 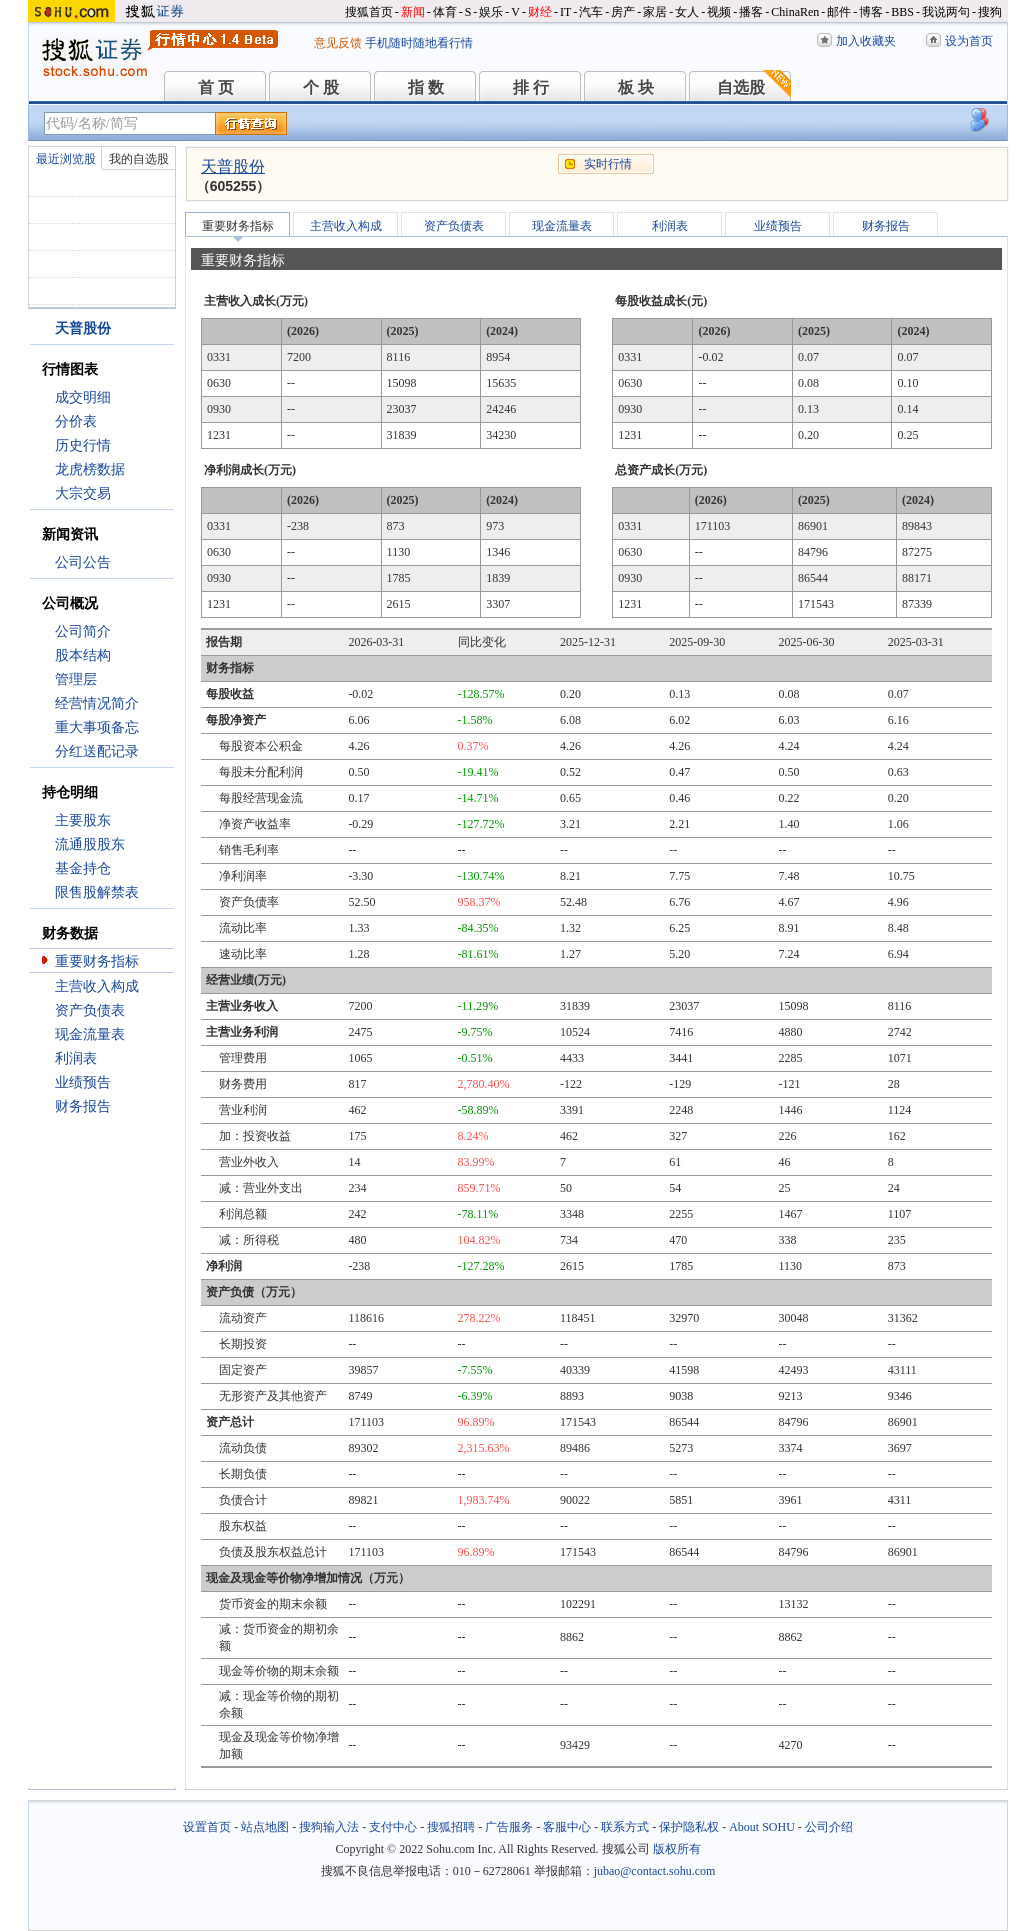 What do you see at coordinates (902, 12) in the screenshot?
I see `BBS` at bounding box center [902, 12].